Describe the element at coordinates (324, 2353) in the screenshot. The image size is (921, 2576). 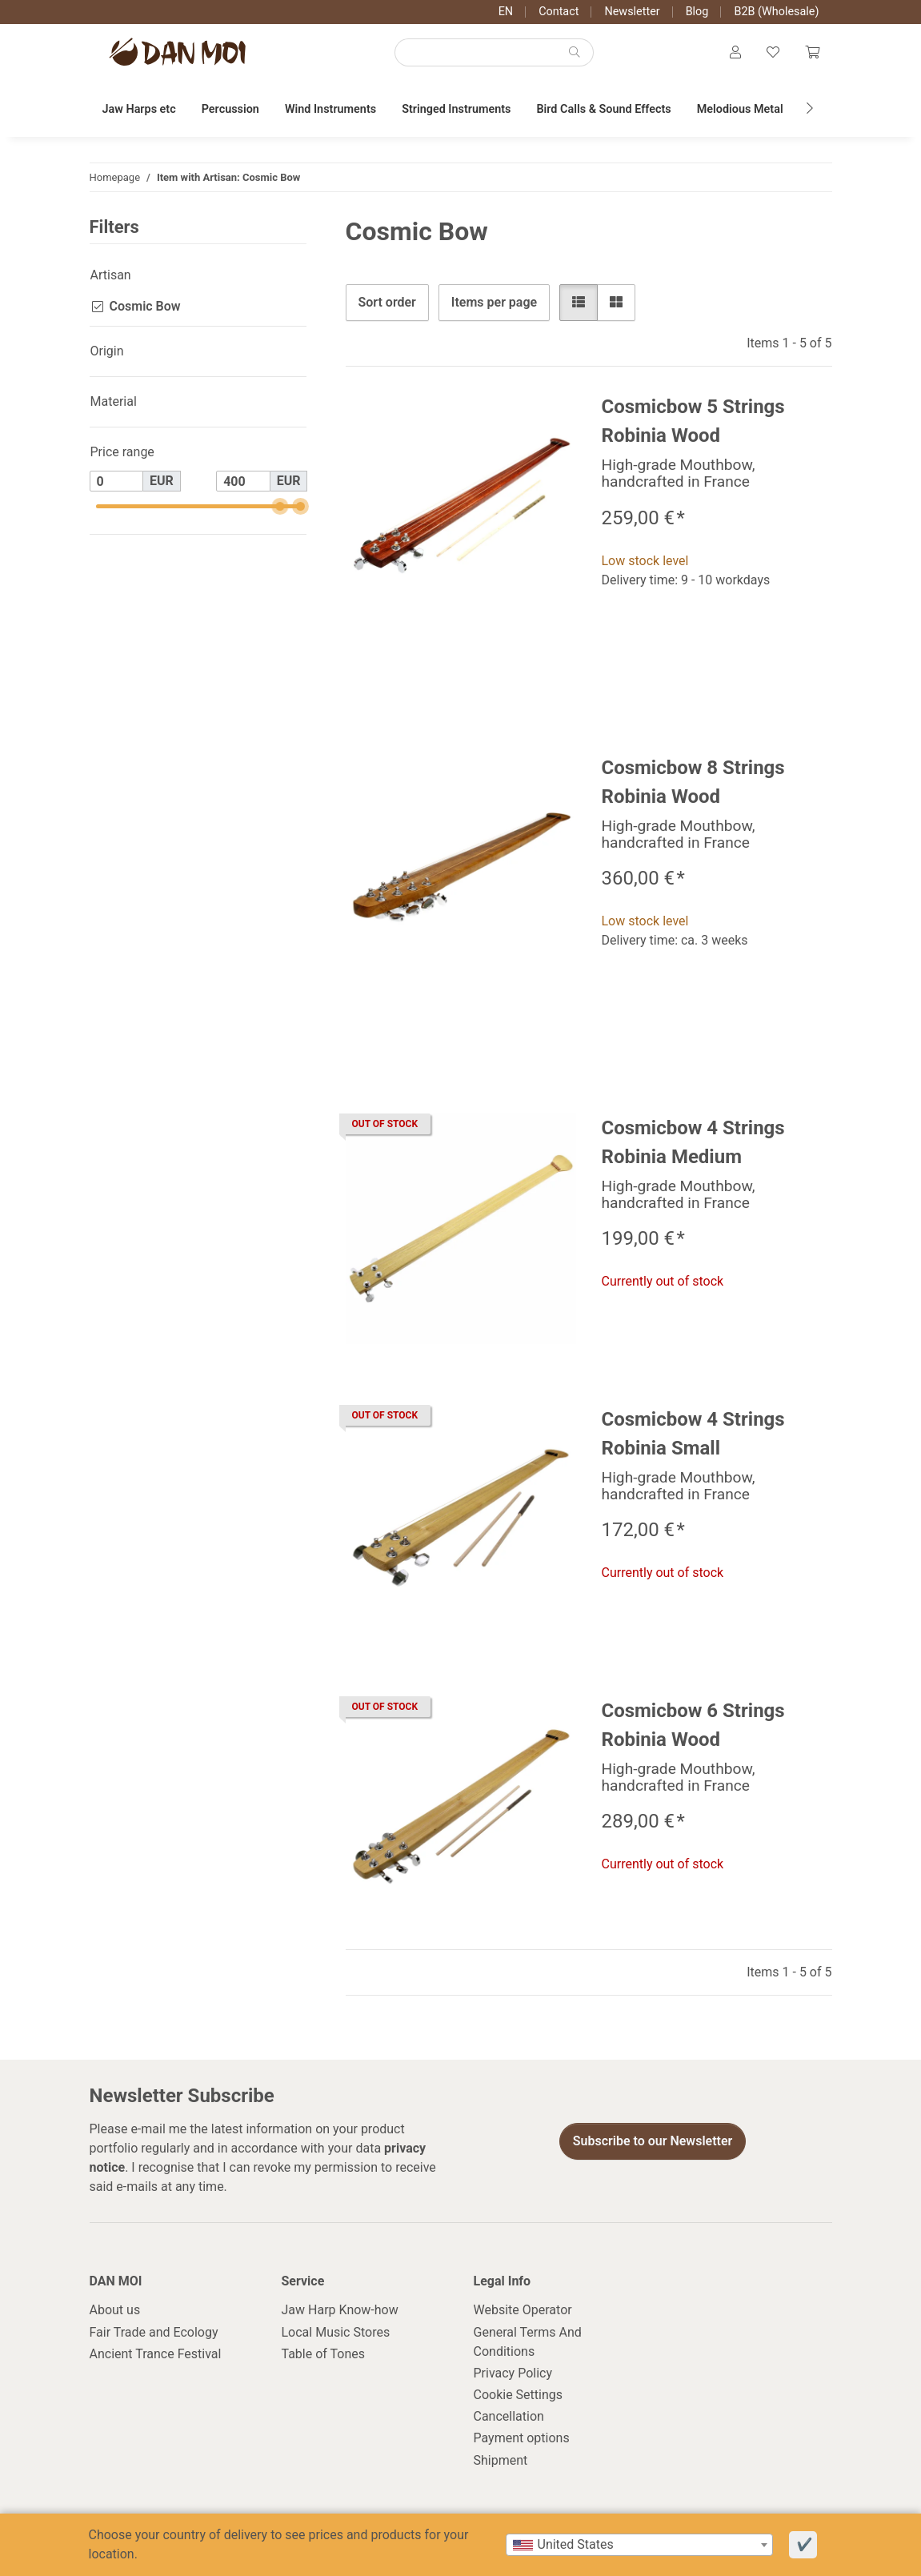
I see `Table of Tones` at that location.